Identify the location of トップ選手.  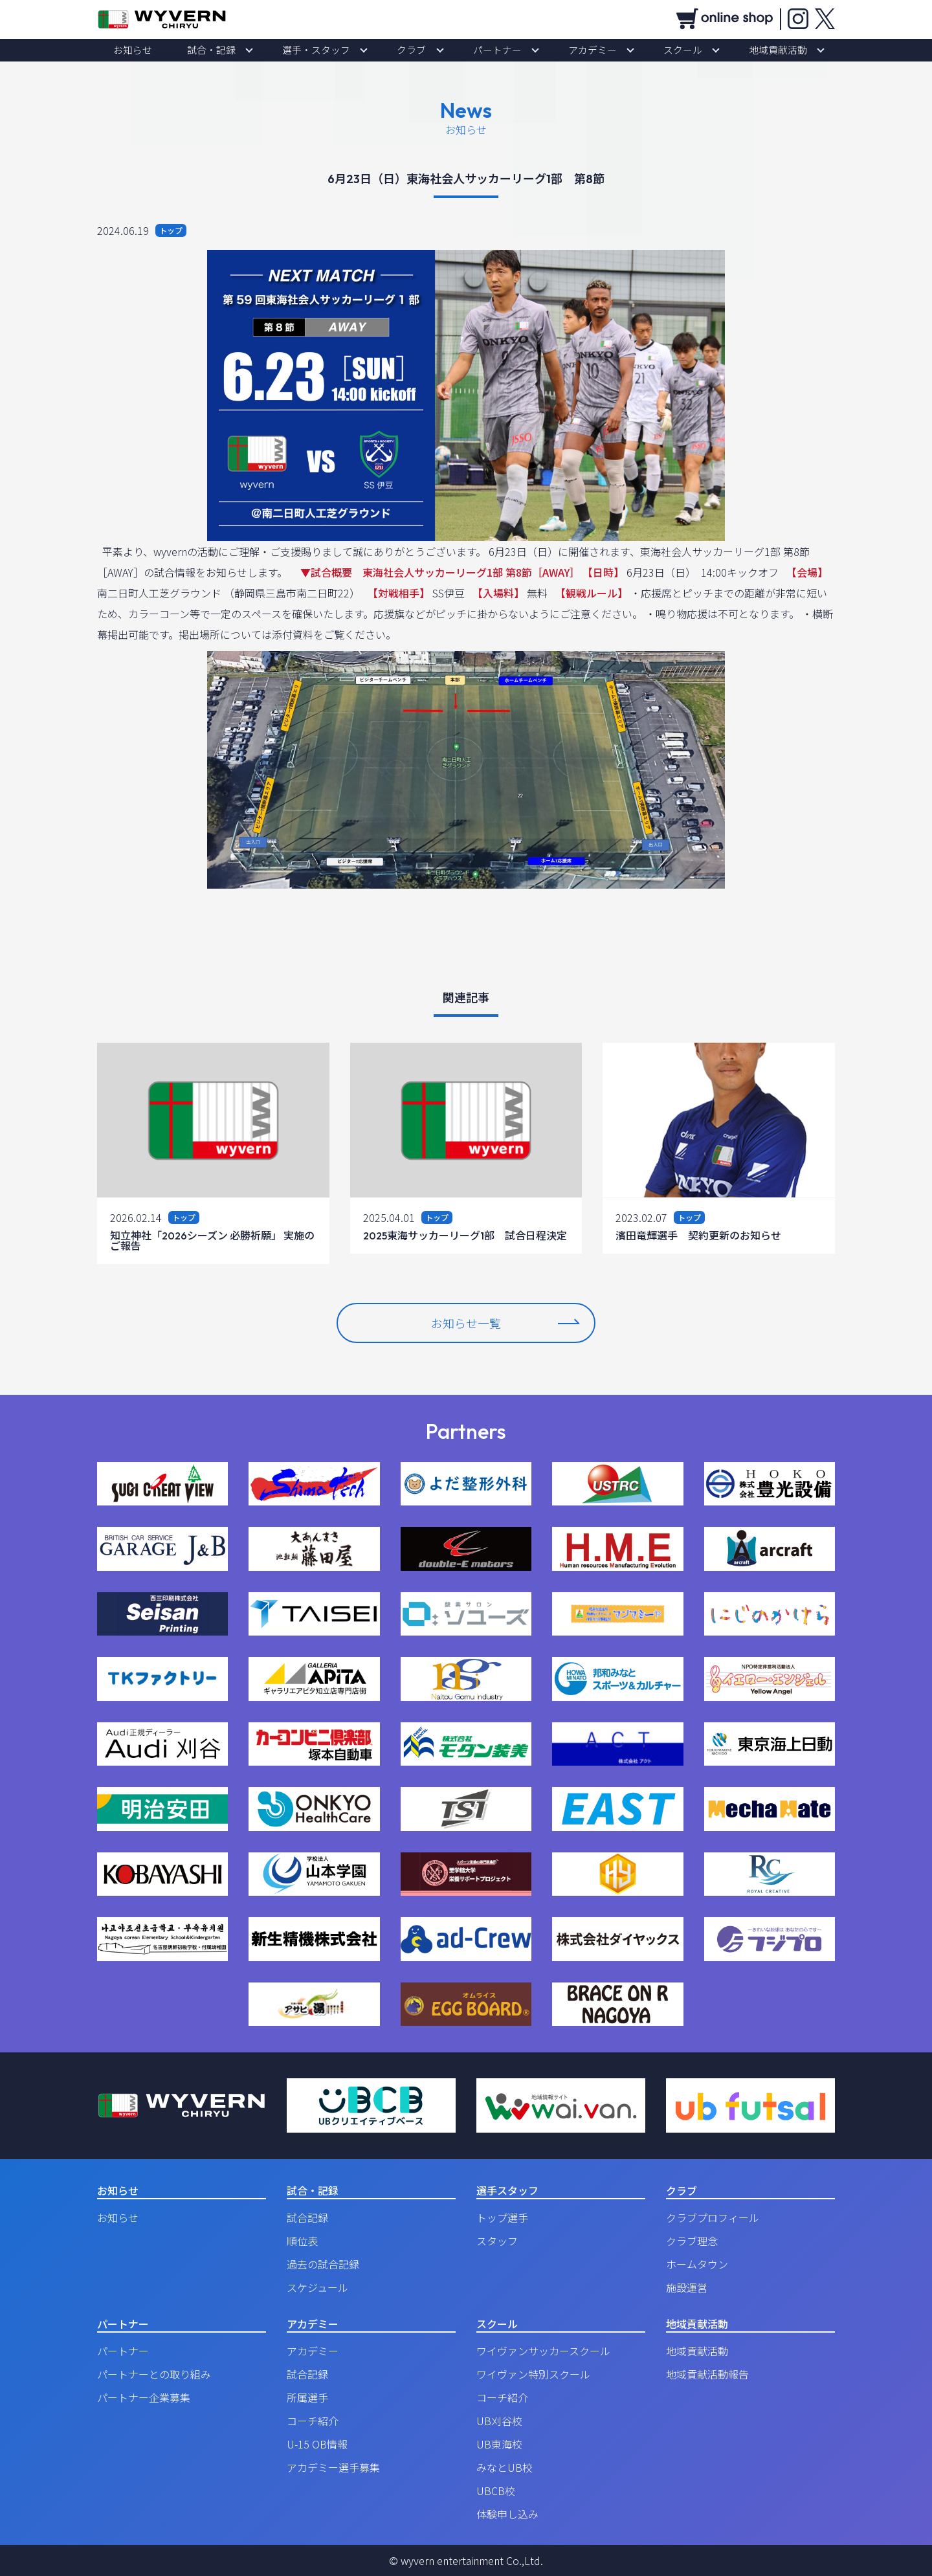
(502, 2217).